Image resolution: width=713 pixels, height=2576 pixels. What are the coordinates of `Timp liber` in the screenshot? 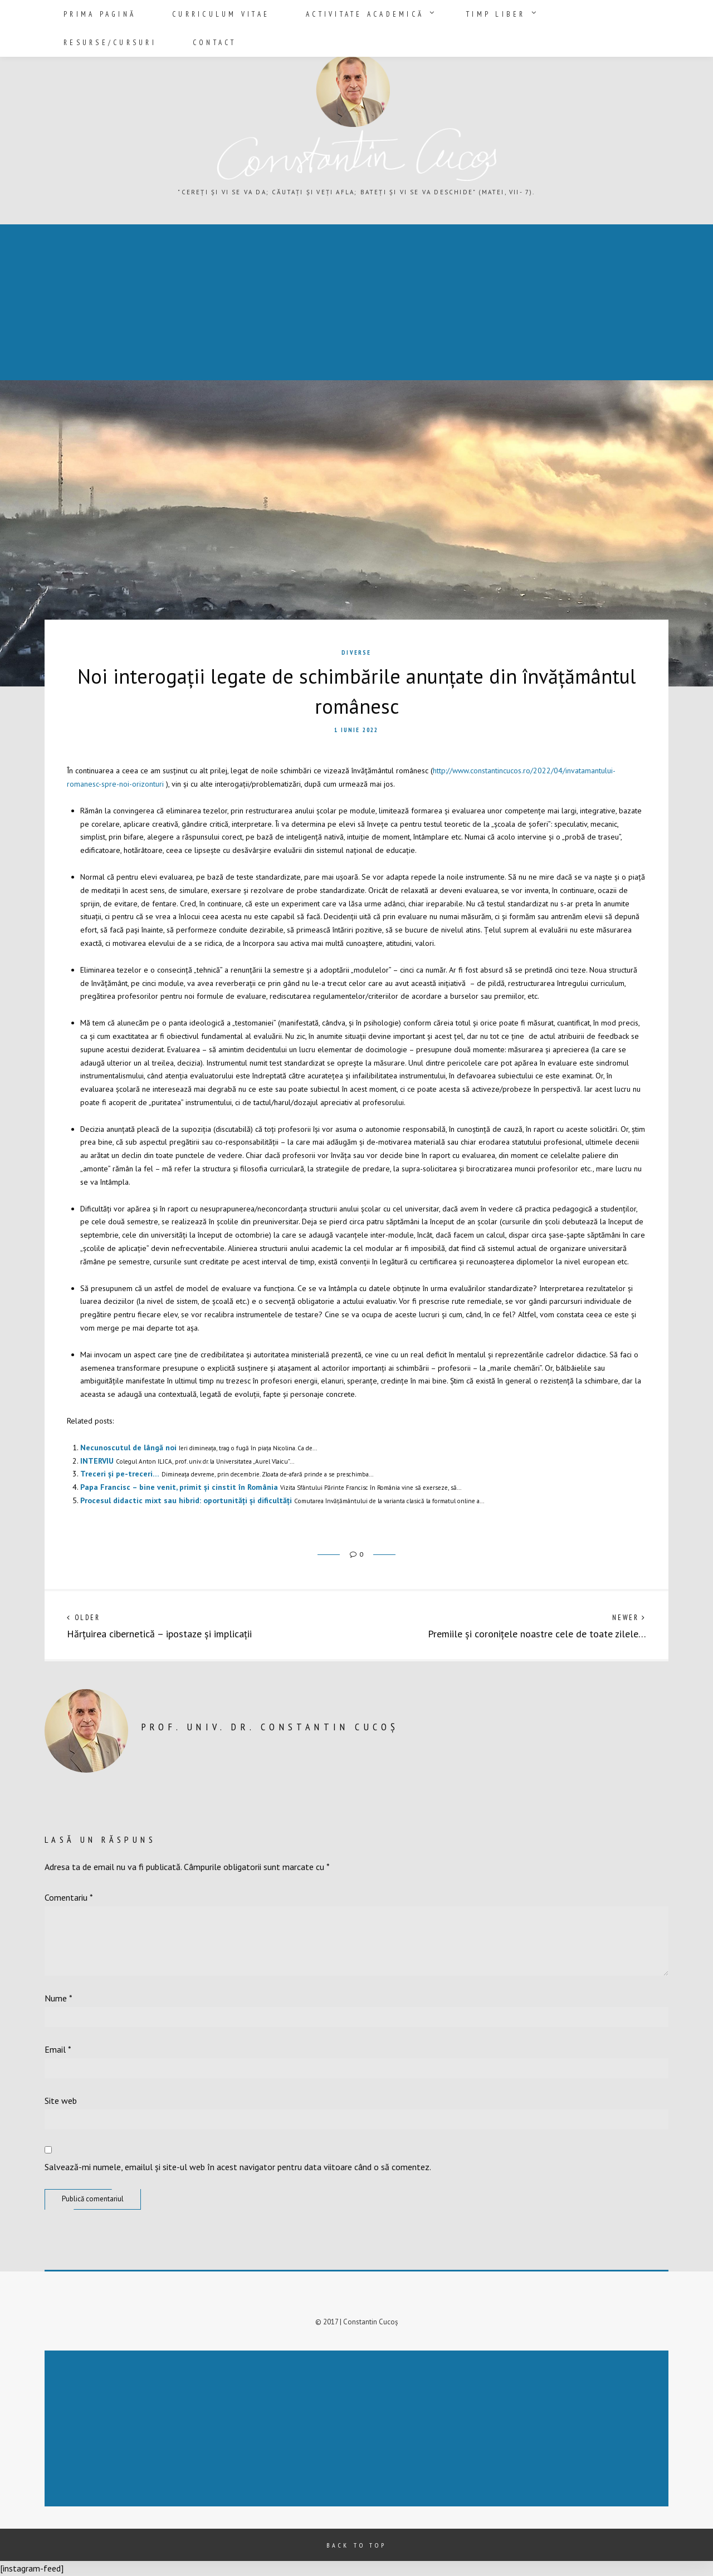 It's located at (441, 12).